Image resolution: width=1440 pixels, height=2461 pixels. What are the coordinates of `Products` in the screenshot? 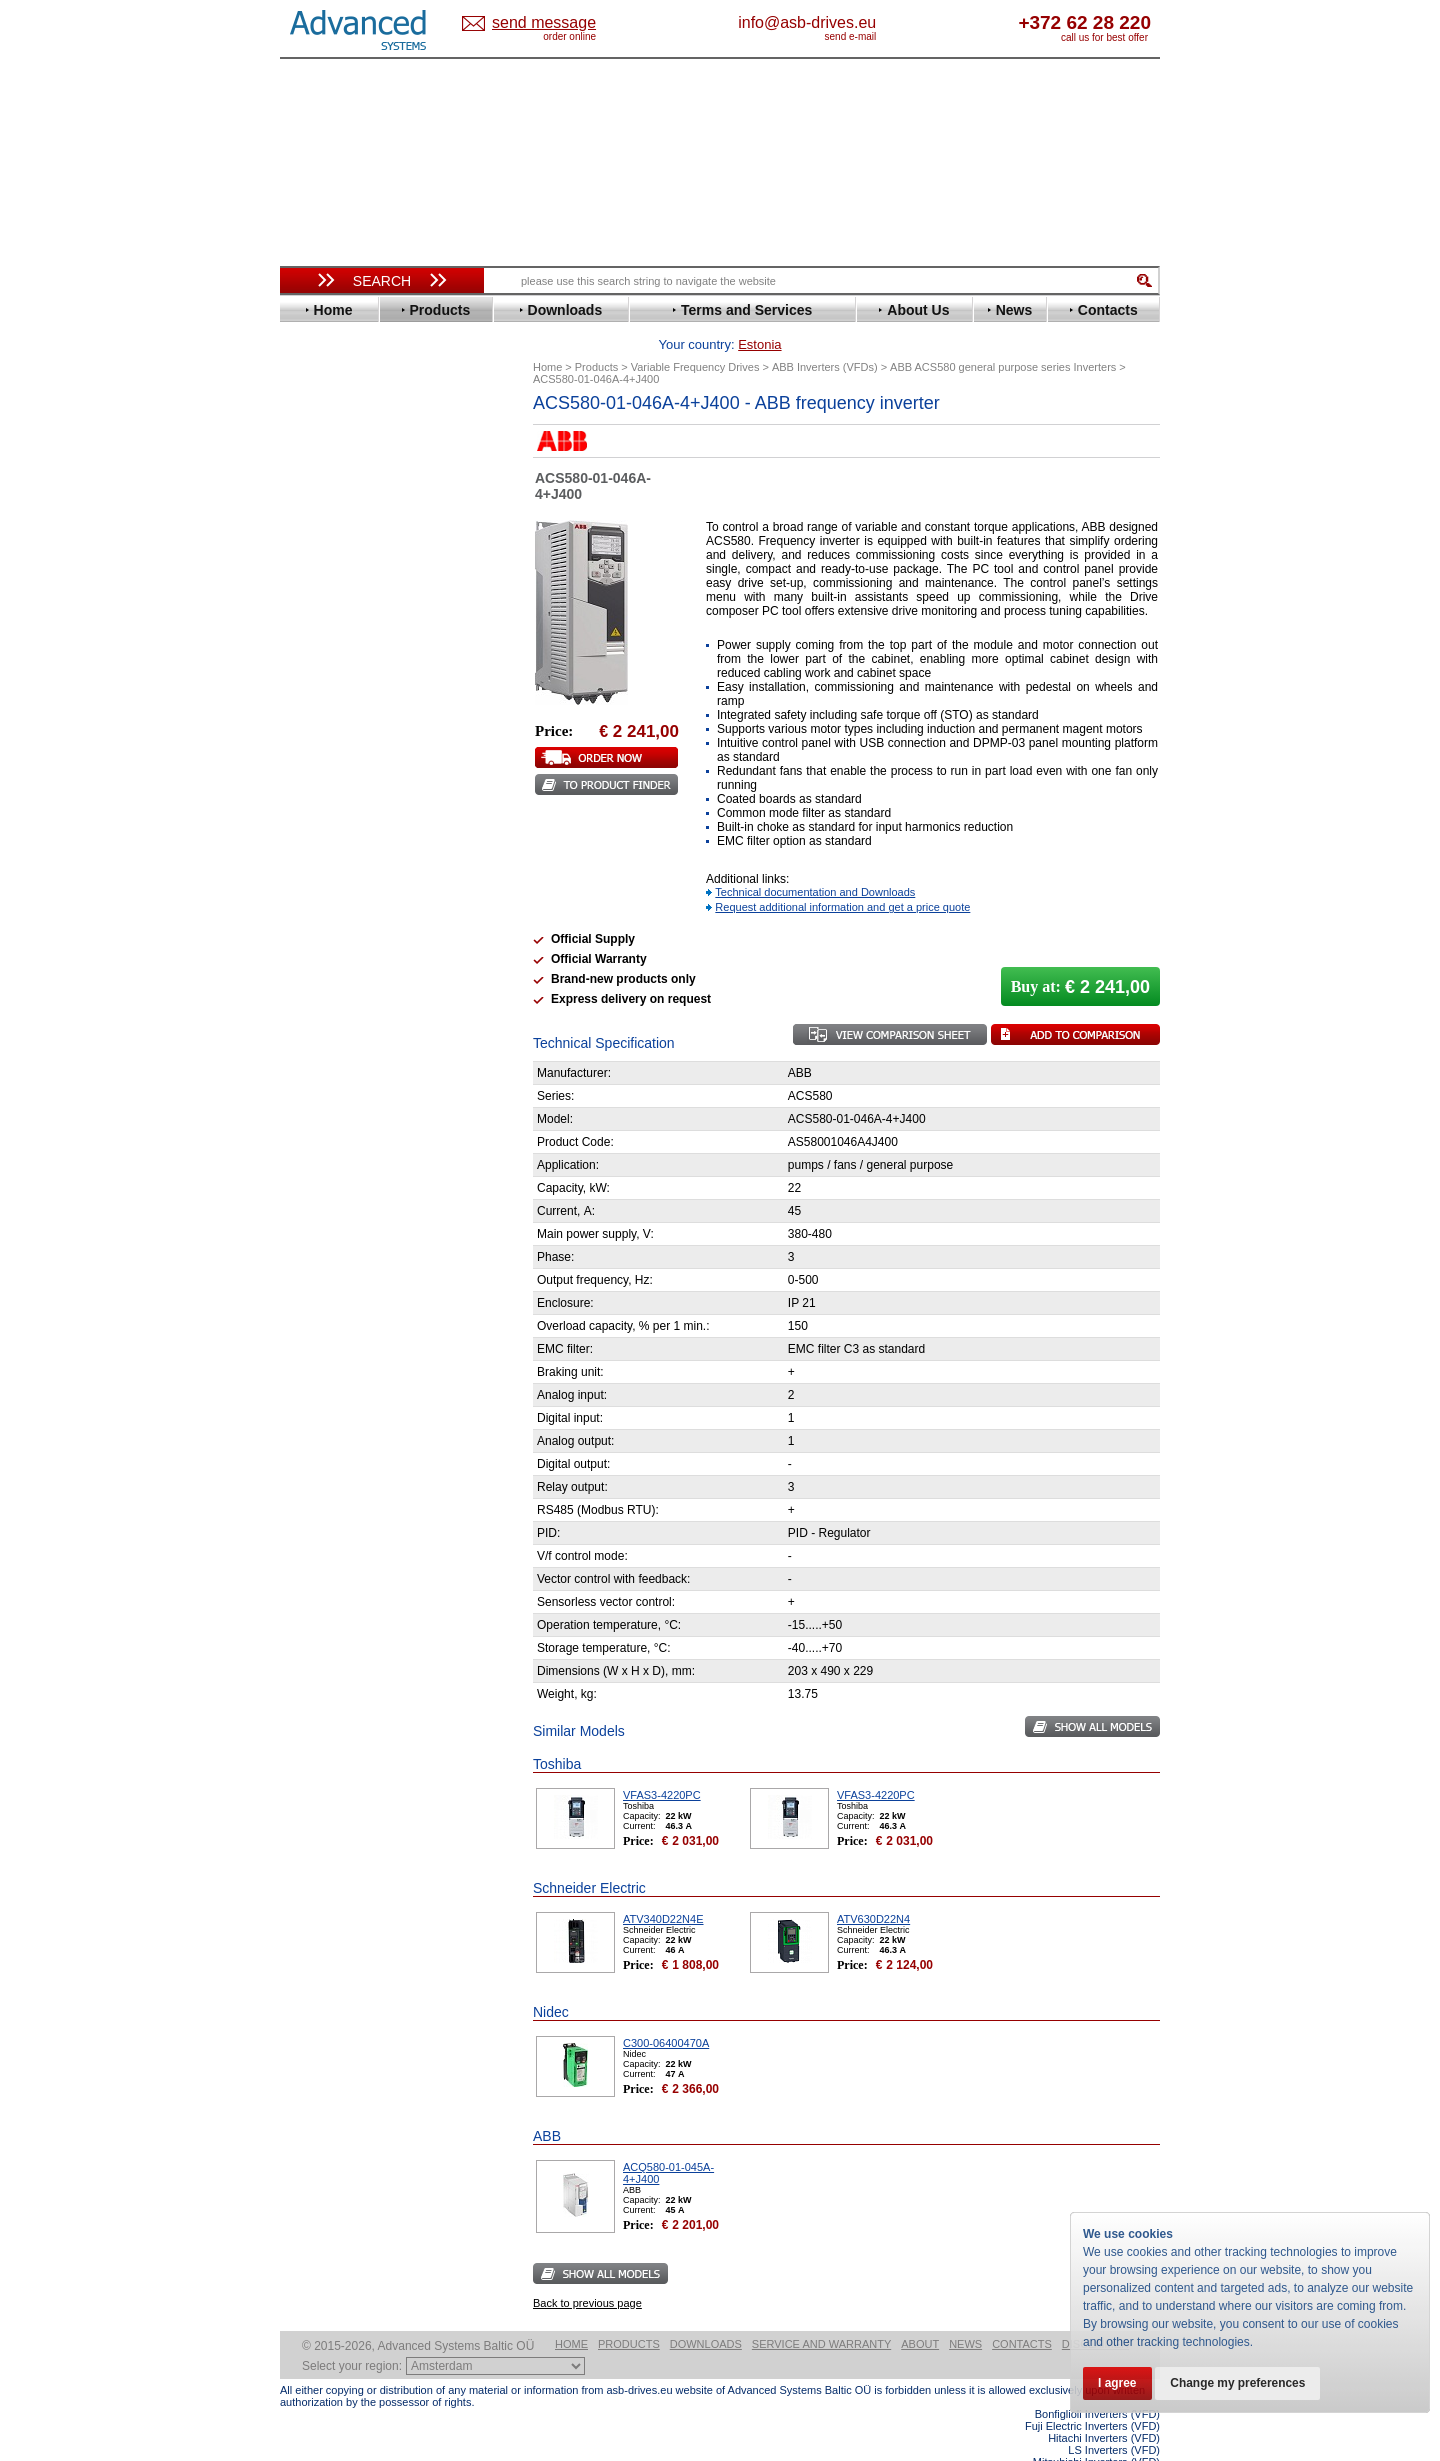 It's located at (629, 2313).